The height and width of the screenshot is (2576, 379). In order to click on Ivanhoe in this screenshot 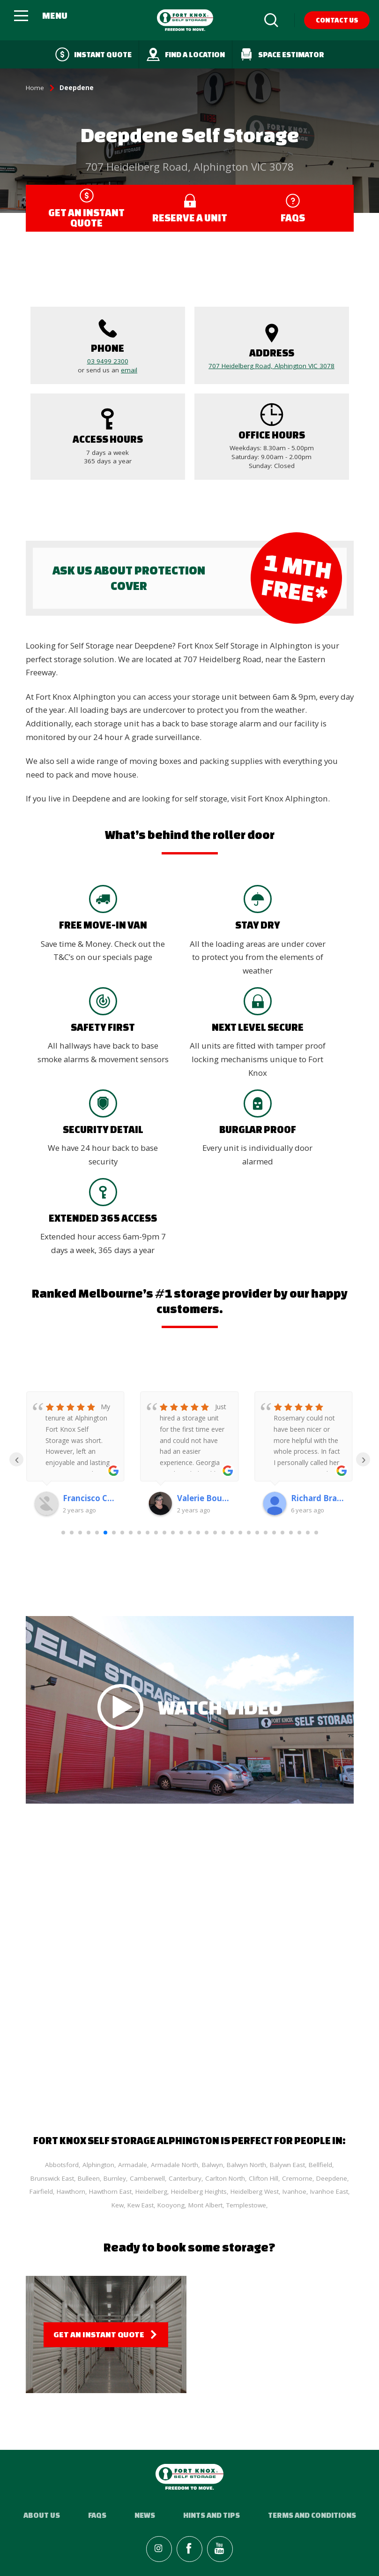, I will do `click(294, 2191)`.